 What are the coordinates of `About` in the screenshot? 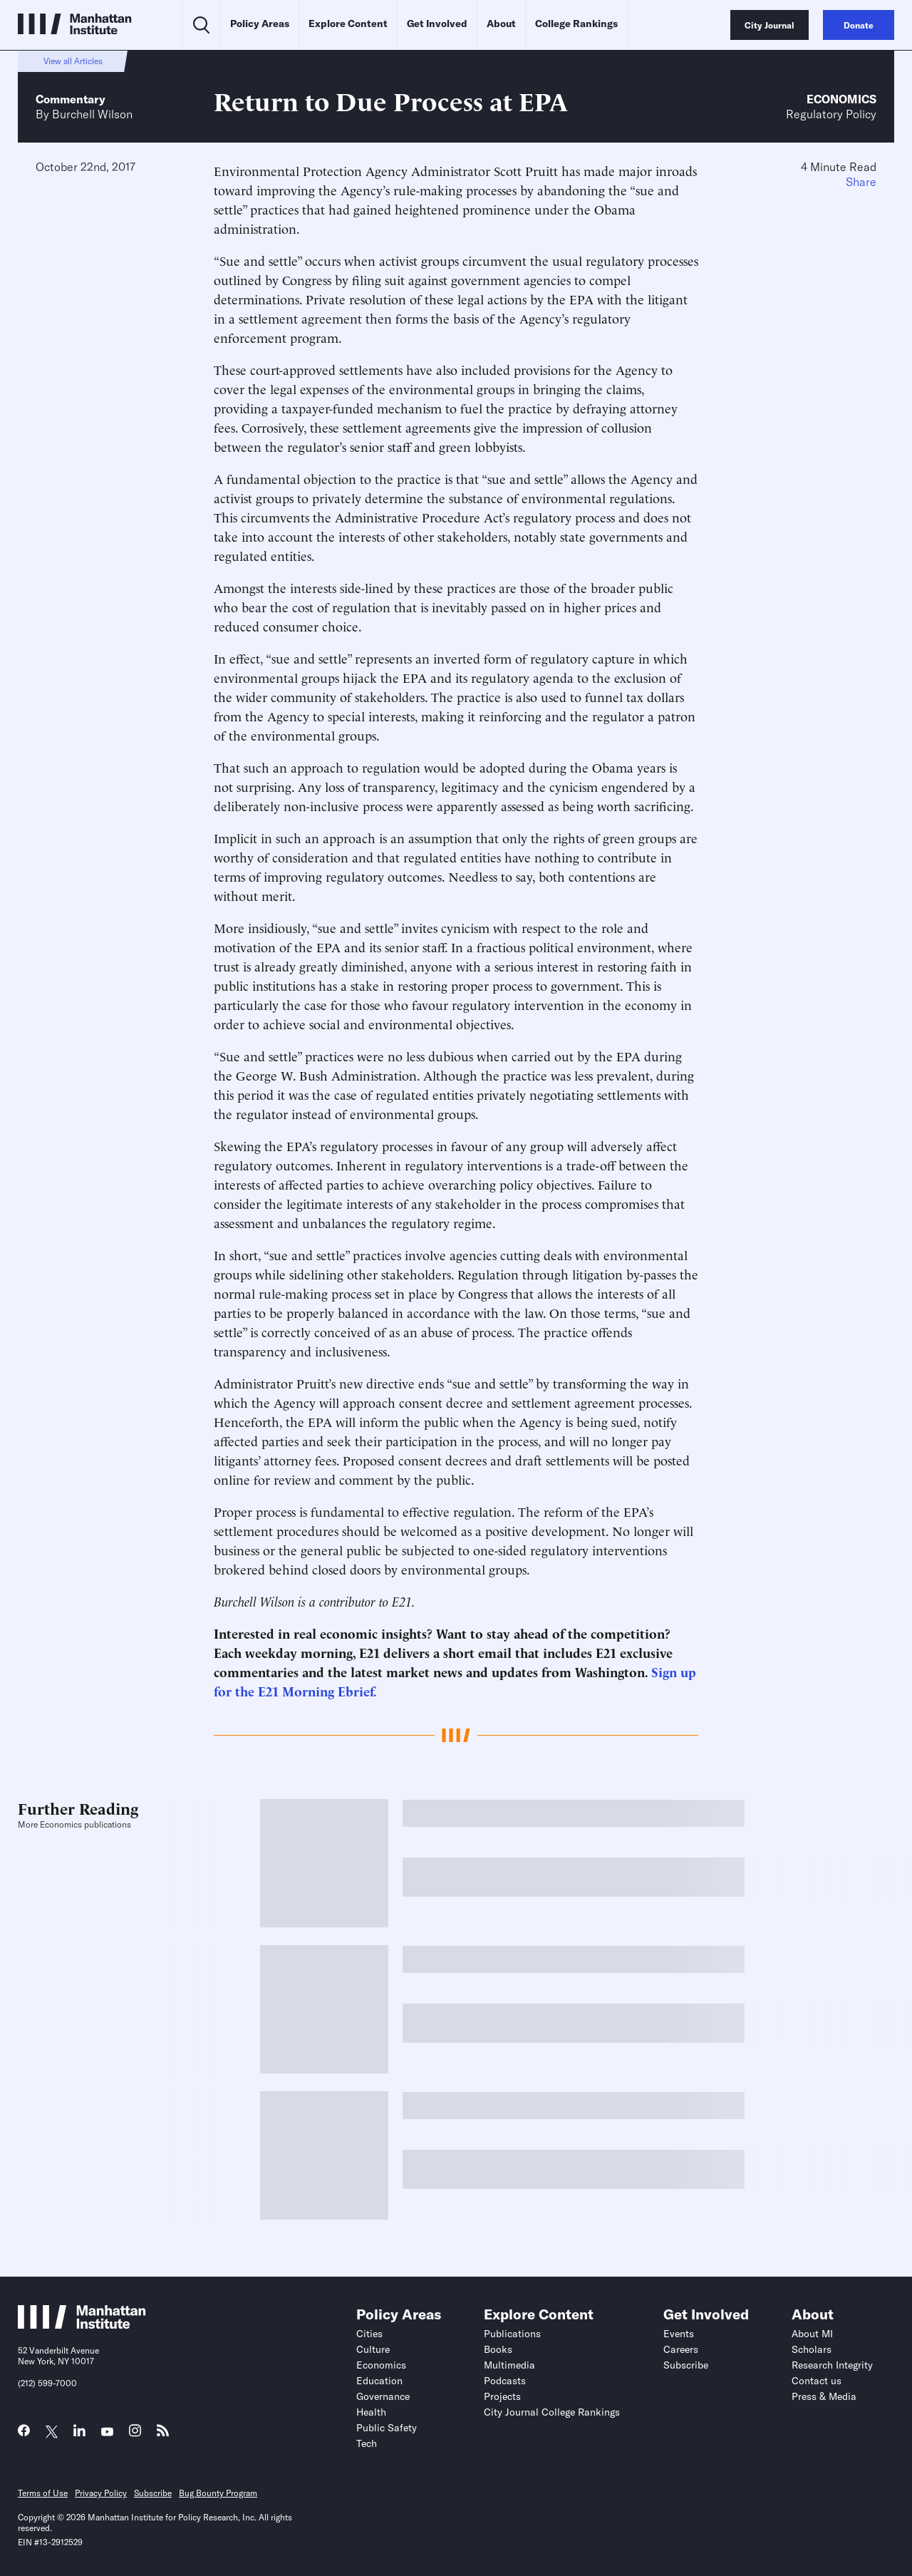 It's located at (501, 23).